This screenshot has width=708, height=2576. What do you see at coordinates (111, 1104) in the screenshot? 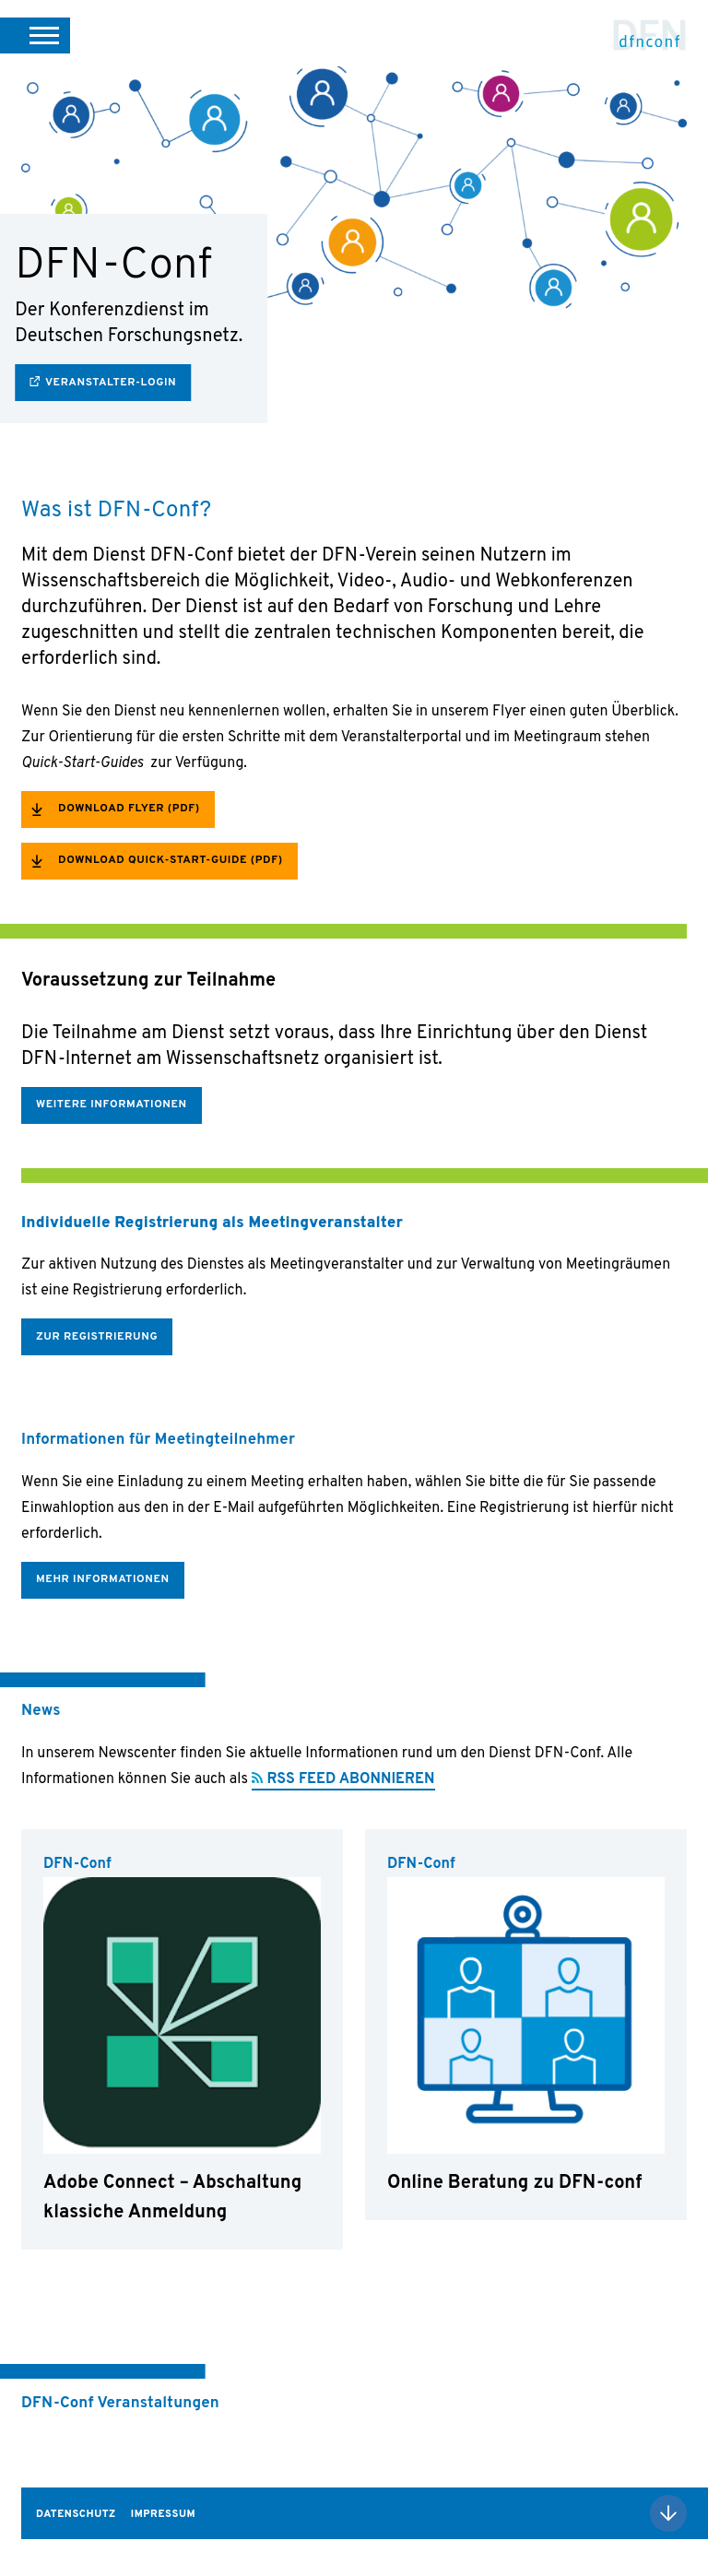
I see `Weitere Informationen` at bounding box center [111, 1104].